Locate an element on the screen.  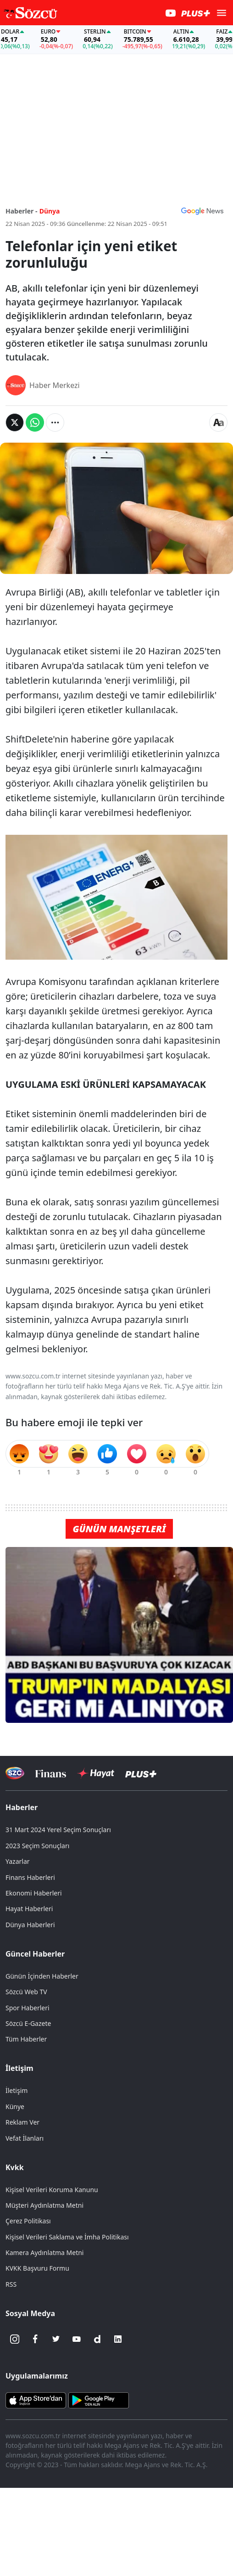
[Sözcü Hayat] is located at coordinates (95, 1773).